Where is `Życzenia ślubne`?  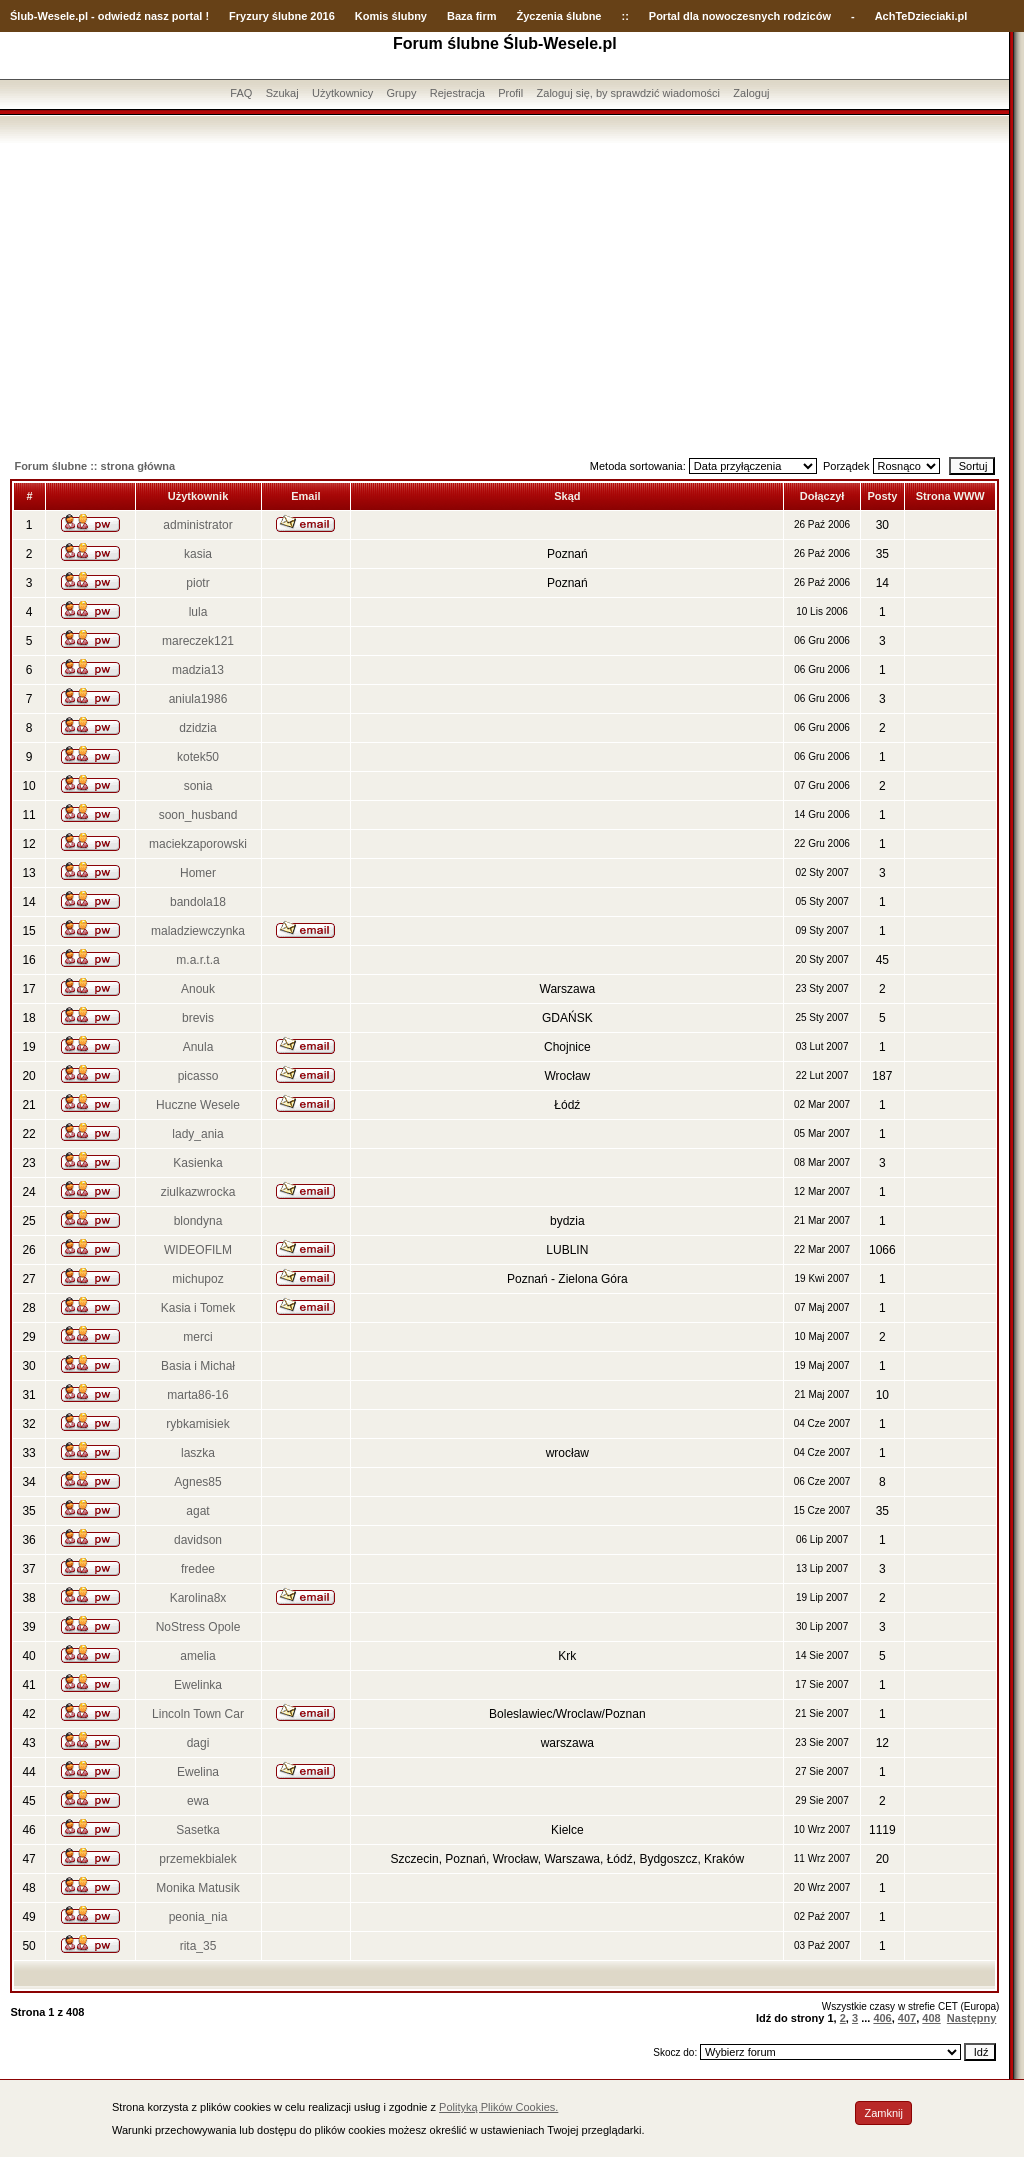 Życzenia ślubne is located at coordinates (559, 16).